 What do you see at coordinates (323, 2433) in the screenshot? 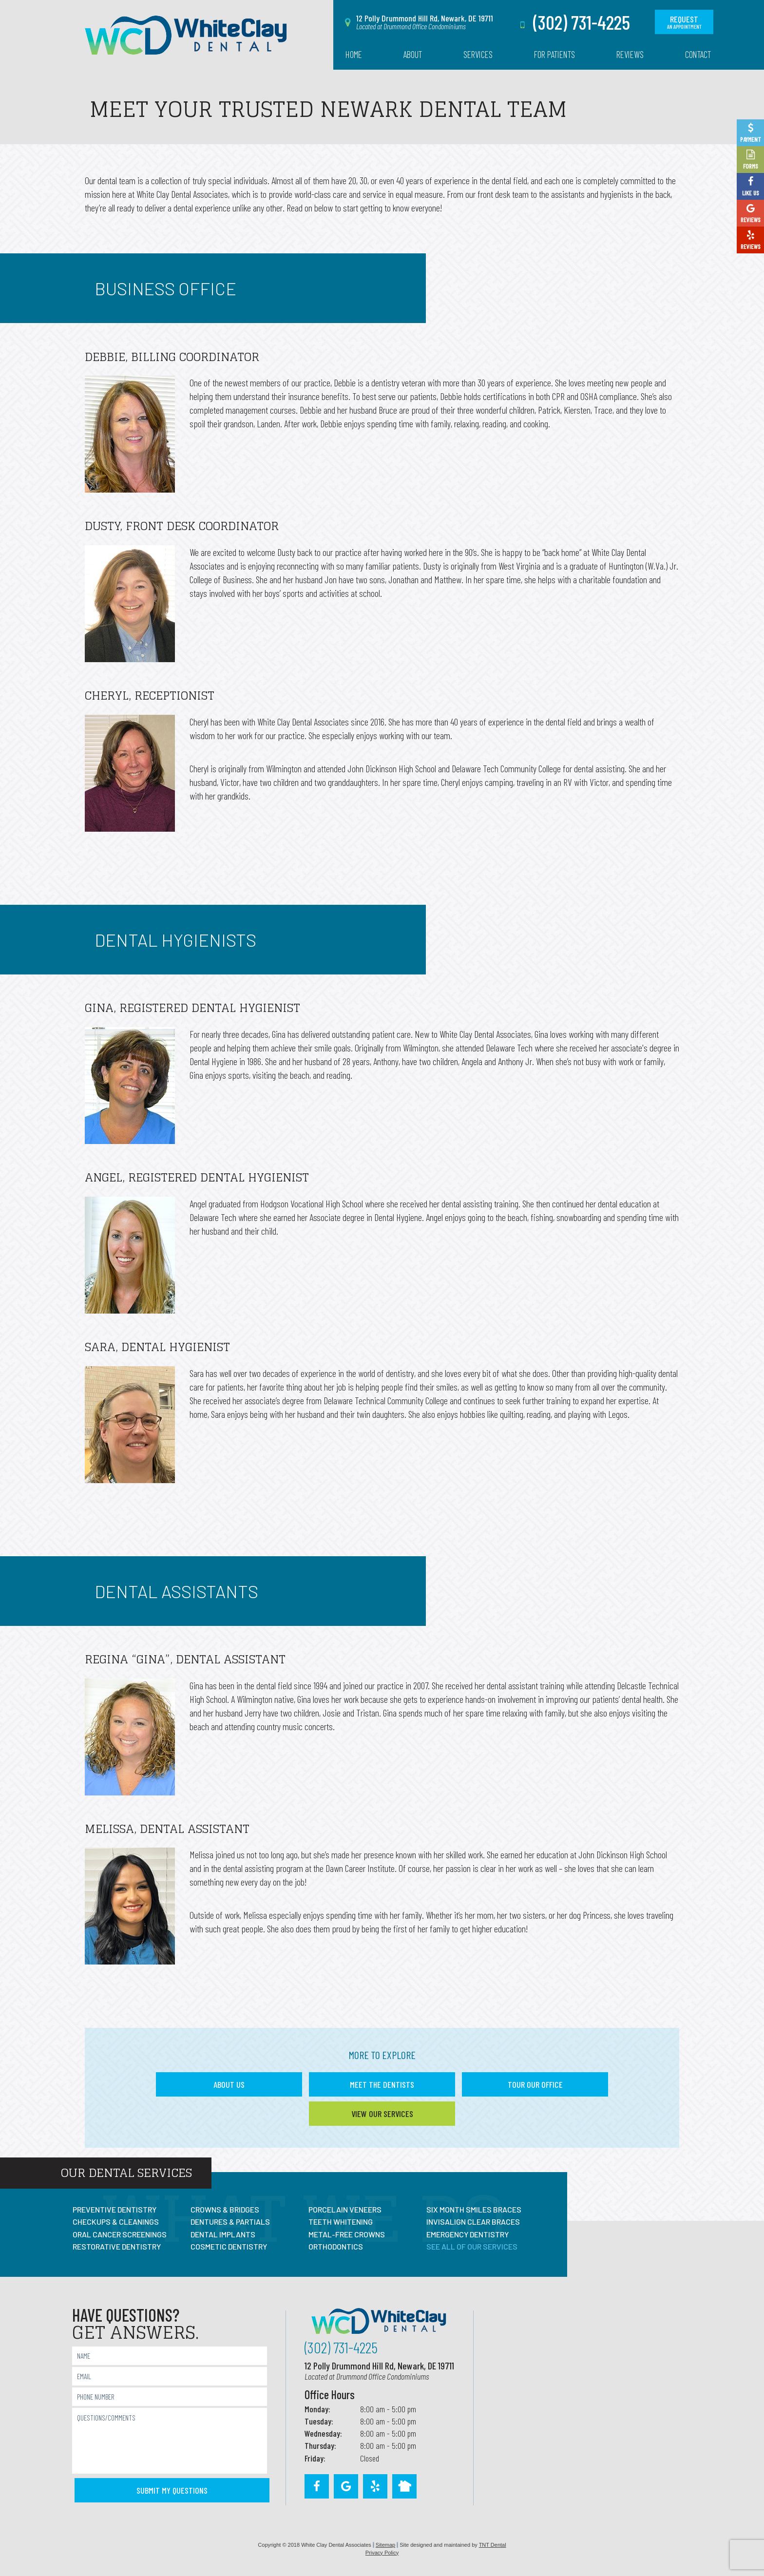
I see `Wednesday:` at bounding box center [323, 2433].